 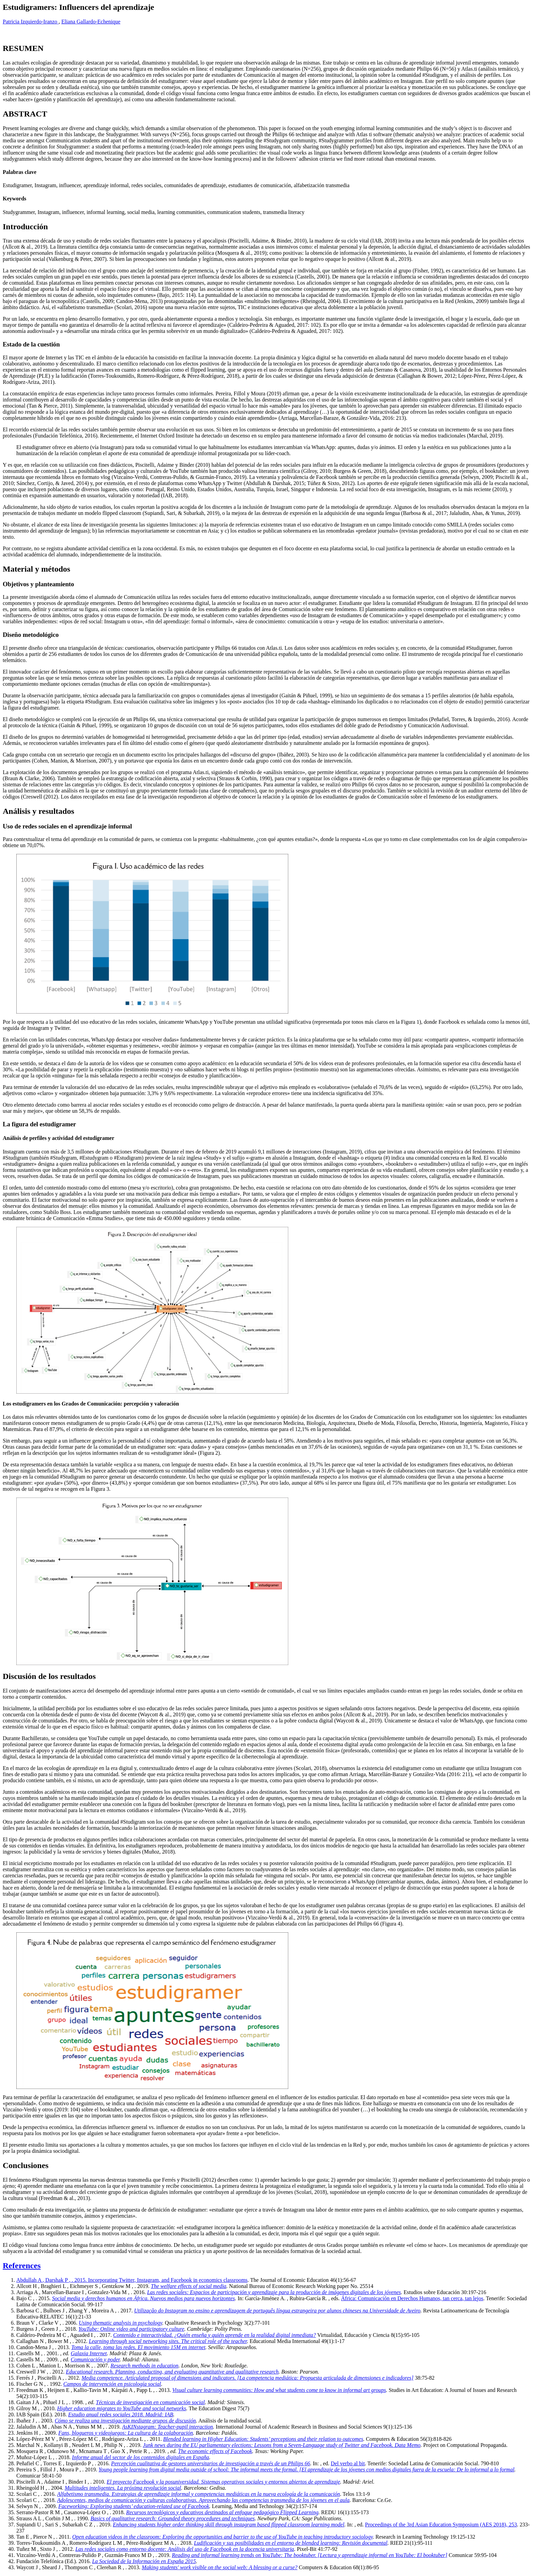 What do you see at coordinates (228, 2524) in the screenshot?
I see `Enhancing students higher order thinking skill through instagram based flipped classroom learning model` at bounding box center [228, 2524].